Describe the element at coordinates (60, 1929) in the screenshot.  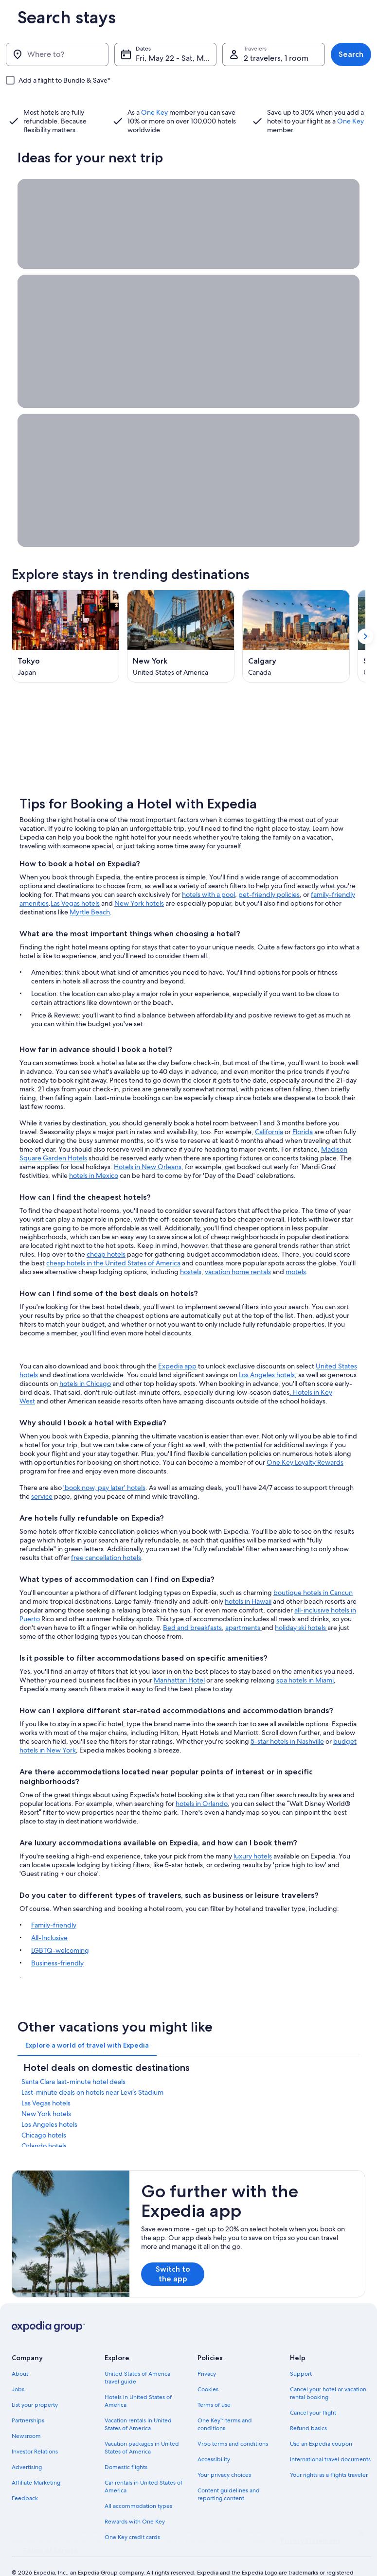
I see `LGBTQ-welcoming` at that location.